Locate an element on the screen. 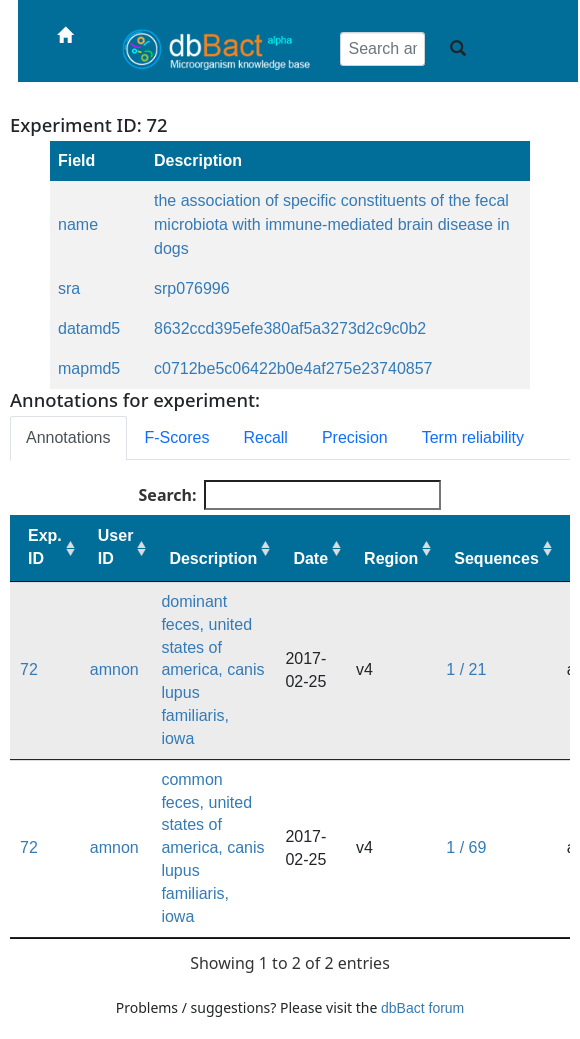  1 / 69 is located at coordinates (466, 847).